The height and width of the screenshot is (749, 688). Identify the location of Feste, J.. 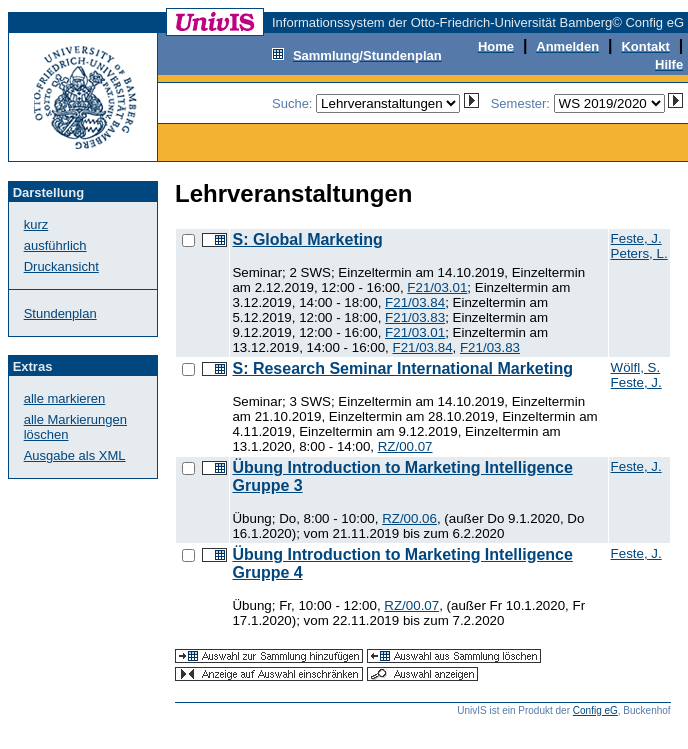
(636, 238).